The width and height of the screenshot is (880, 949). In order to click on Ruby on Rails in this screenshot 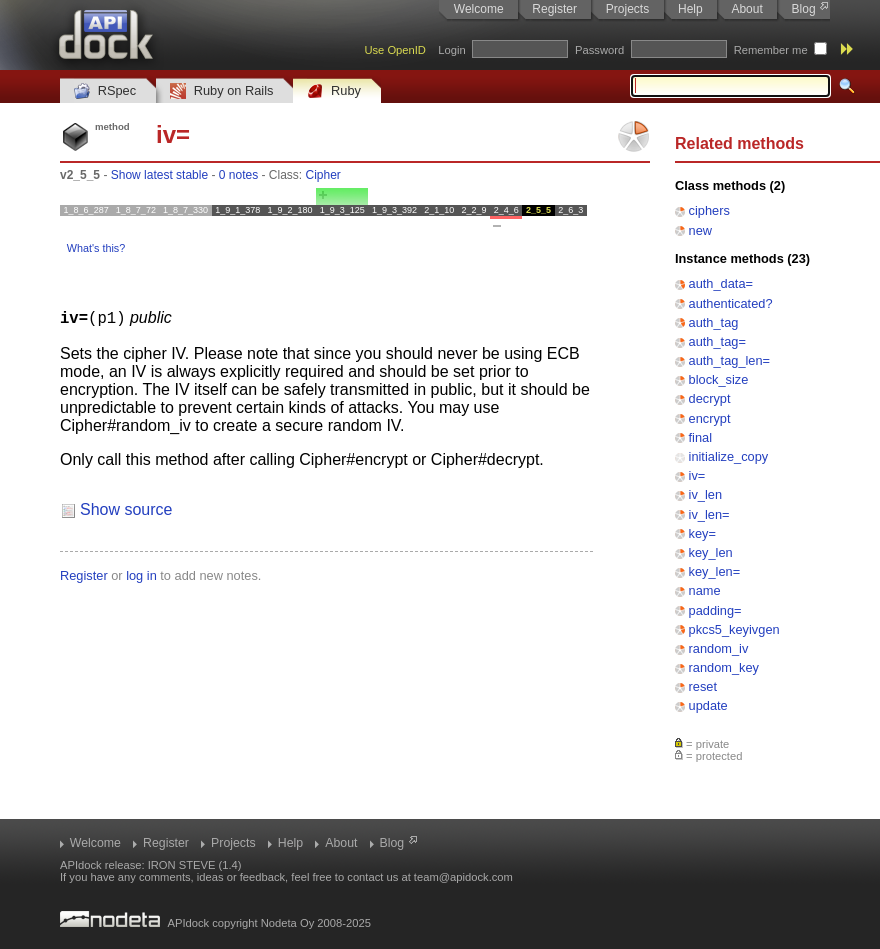, I will do `click(221, 91)`.